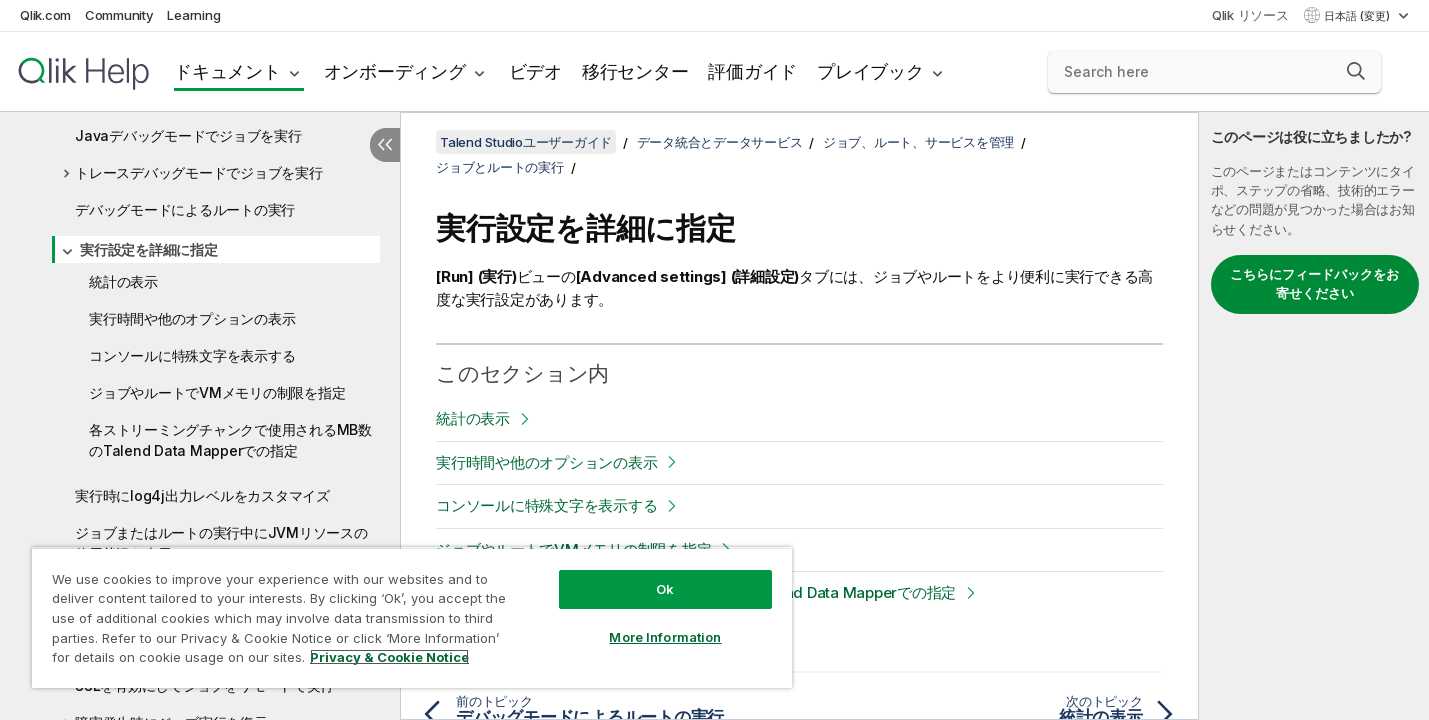  I want to click on こちらにフィードバックをお寄せください, so click(1314, 284).